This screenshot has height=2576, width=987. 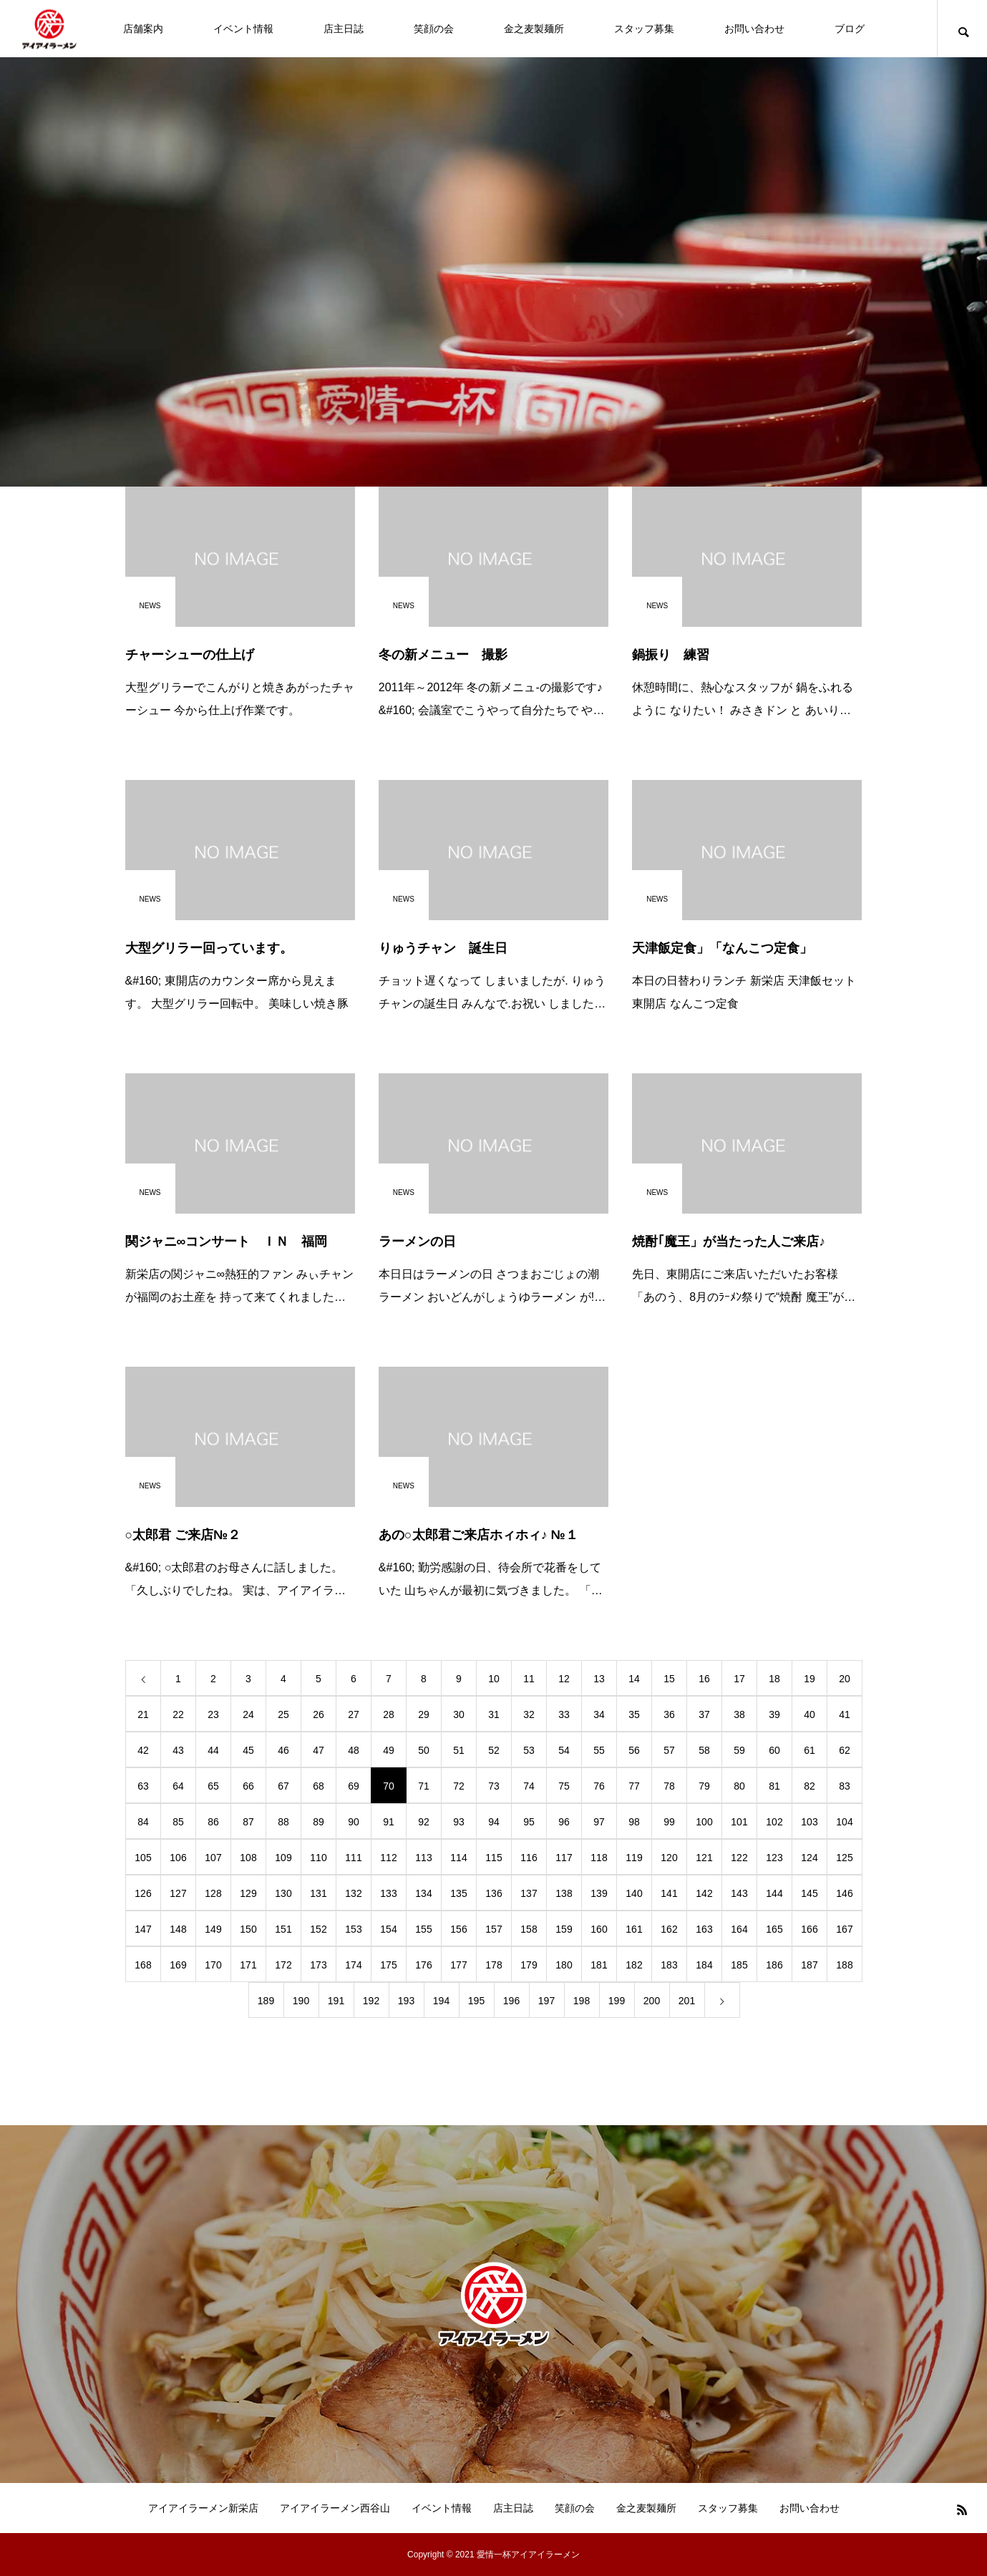 What do you see at coordinates (528, 1893) in the screenshot?
I see `137` at bounding box center [528, 1893].